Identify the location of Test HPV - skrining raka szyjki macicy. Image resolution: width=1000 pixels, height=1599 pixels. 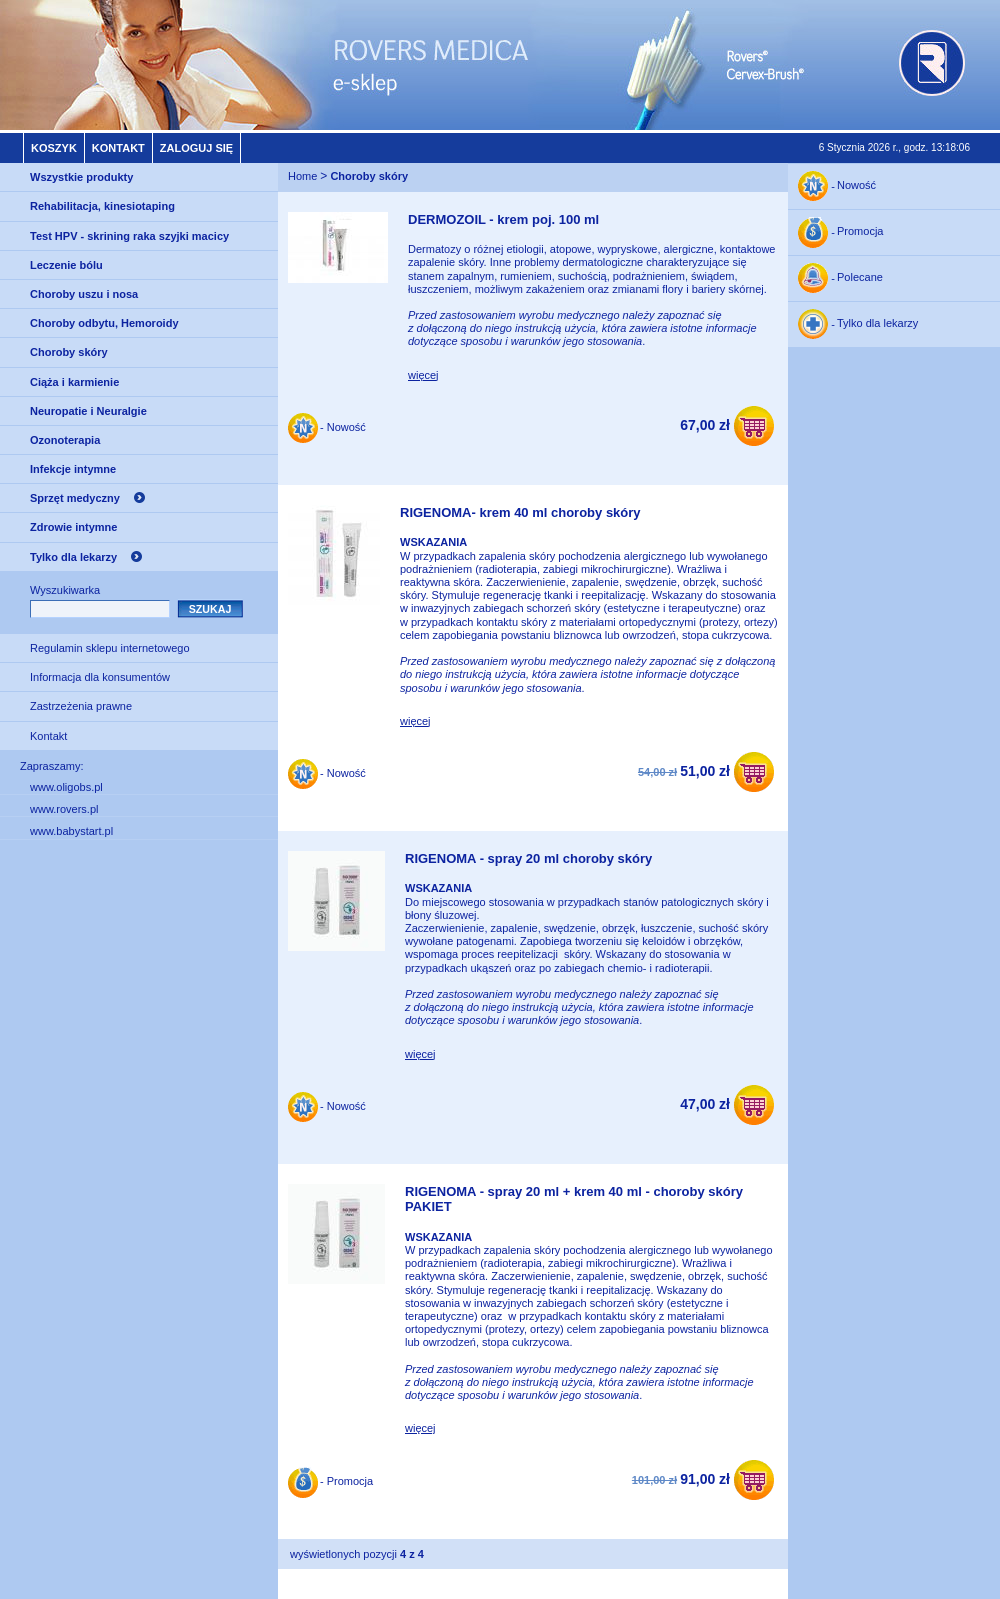
(129, 236).